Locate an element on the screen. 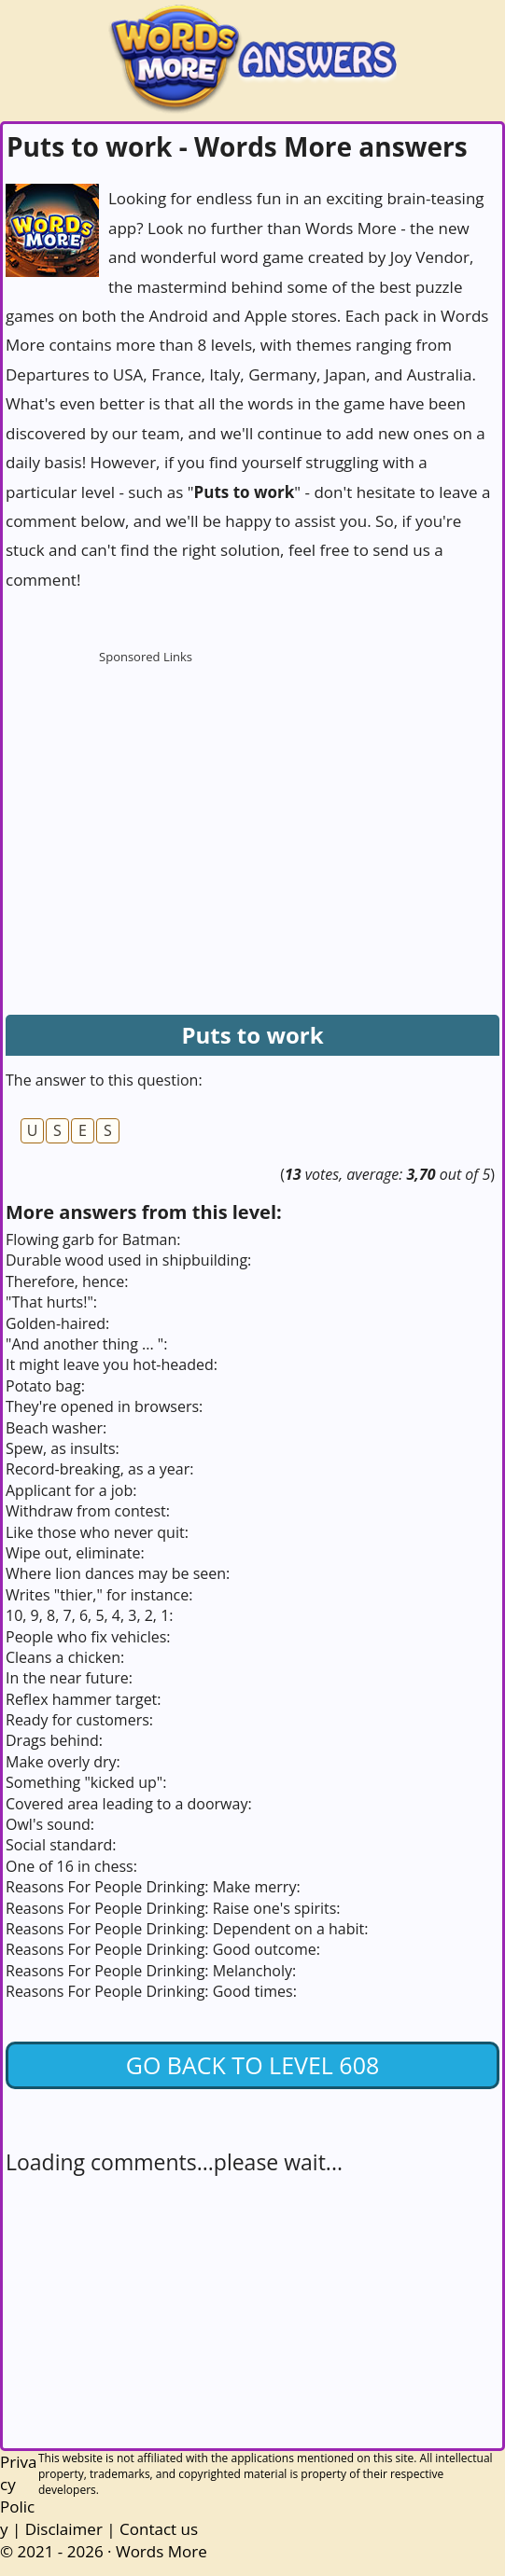  Reflex hammer target: is located at coordinates (83, 1699).